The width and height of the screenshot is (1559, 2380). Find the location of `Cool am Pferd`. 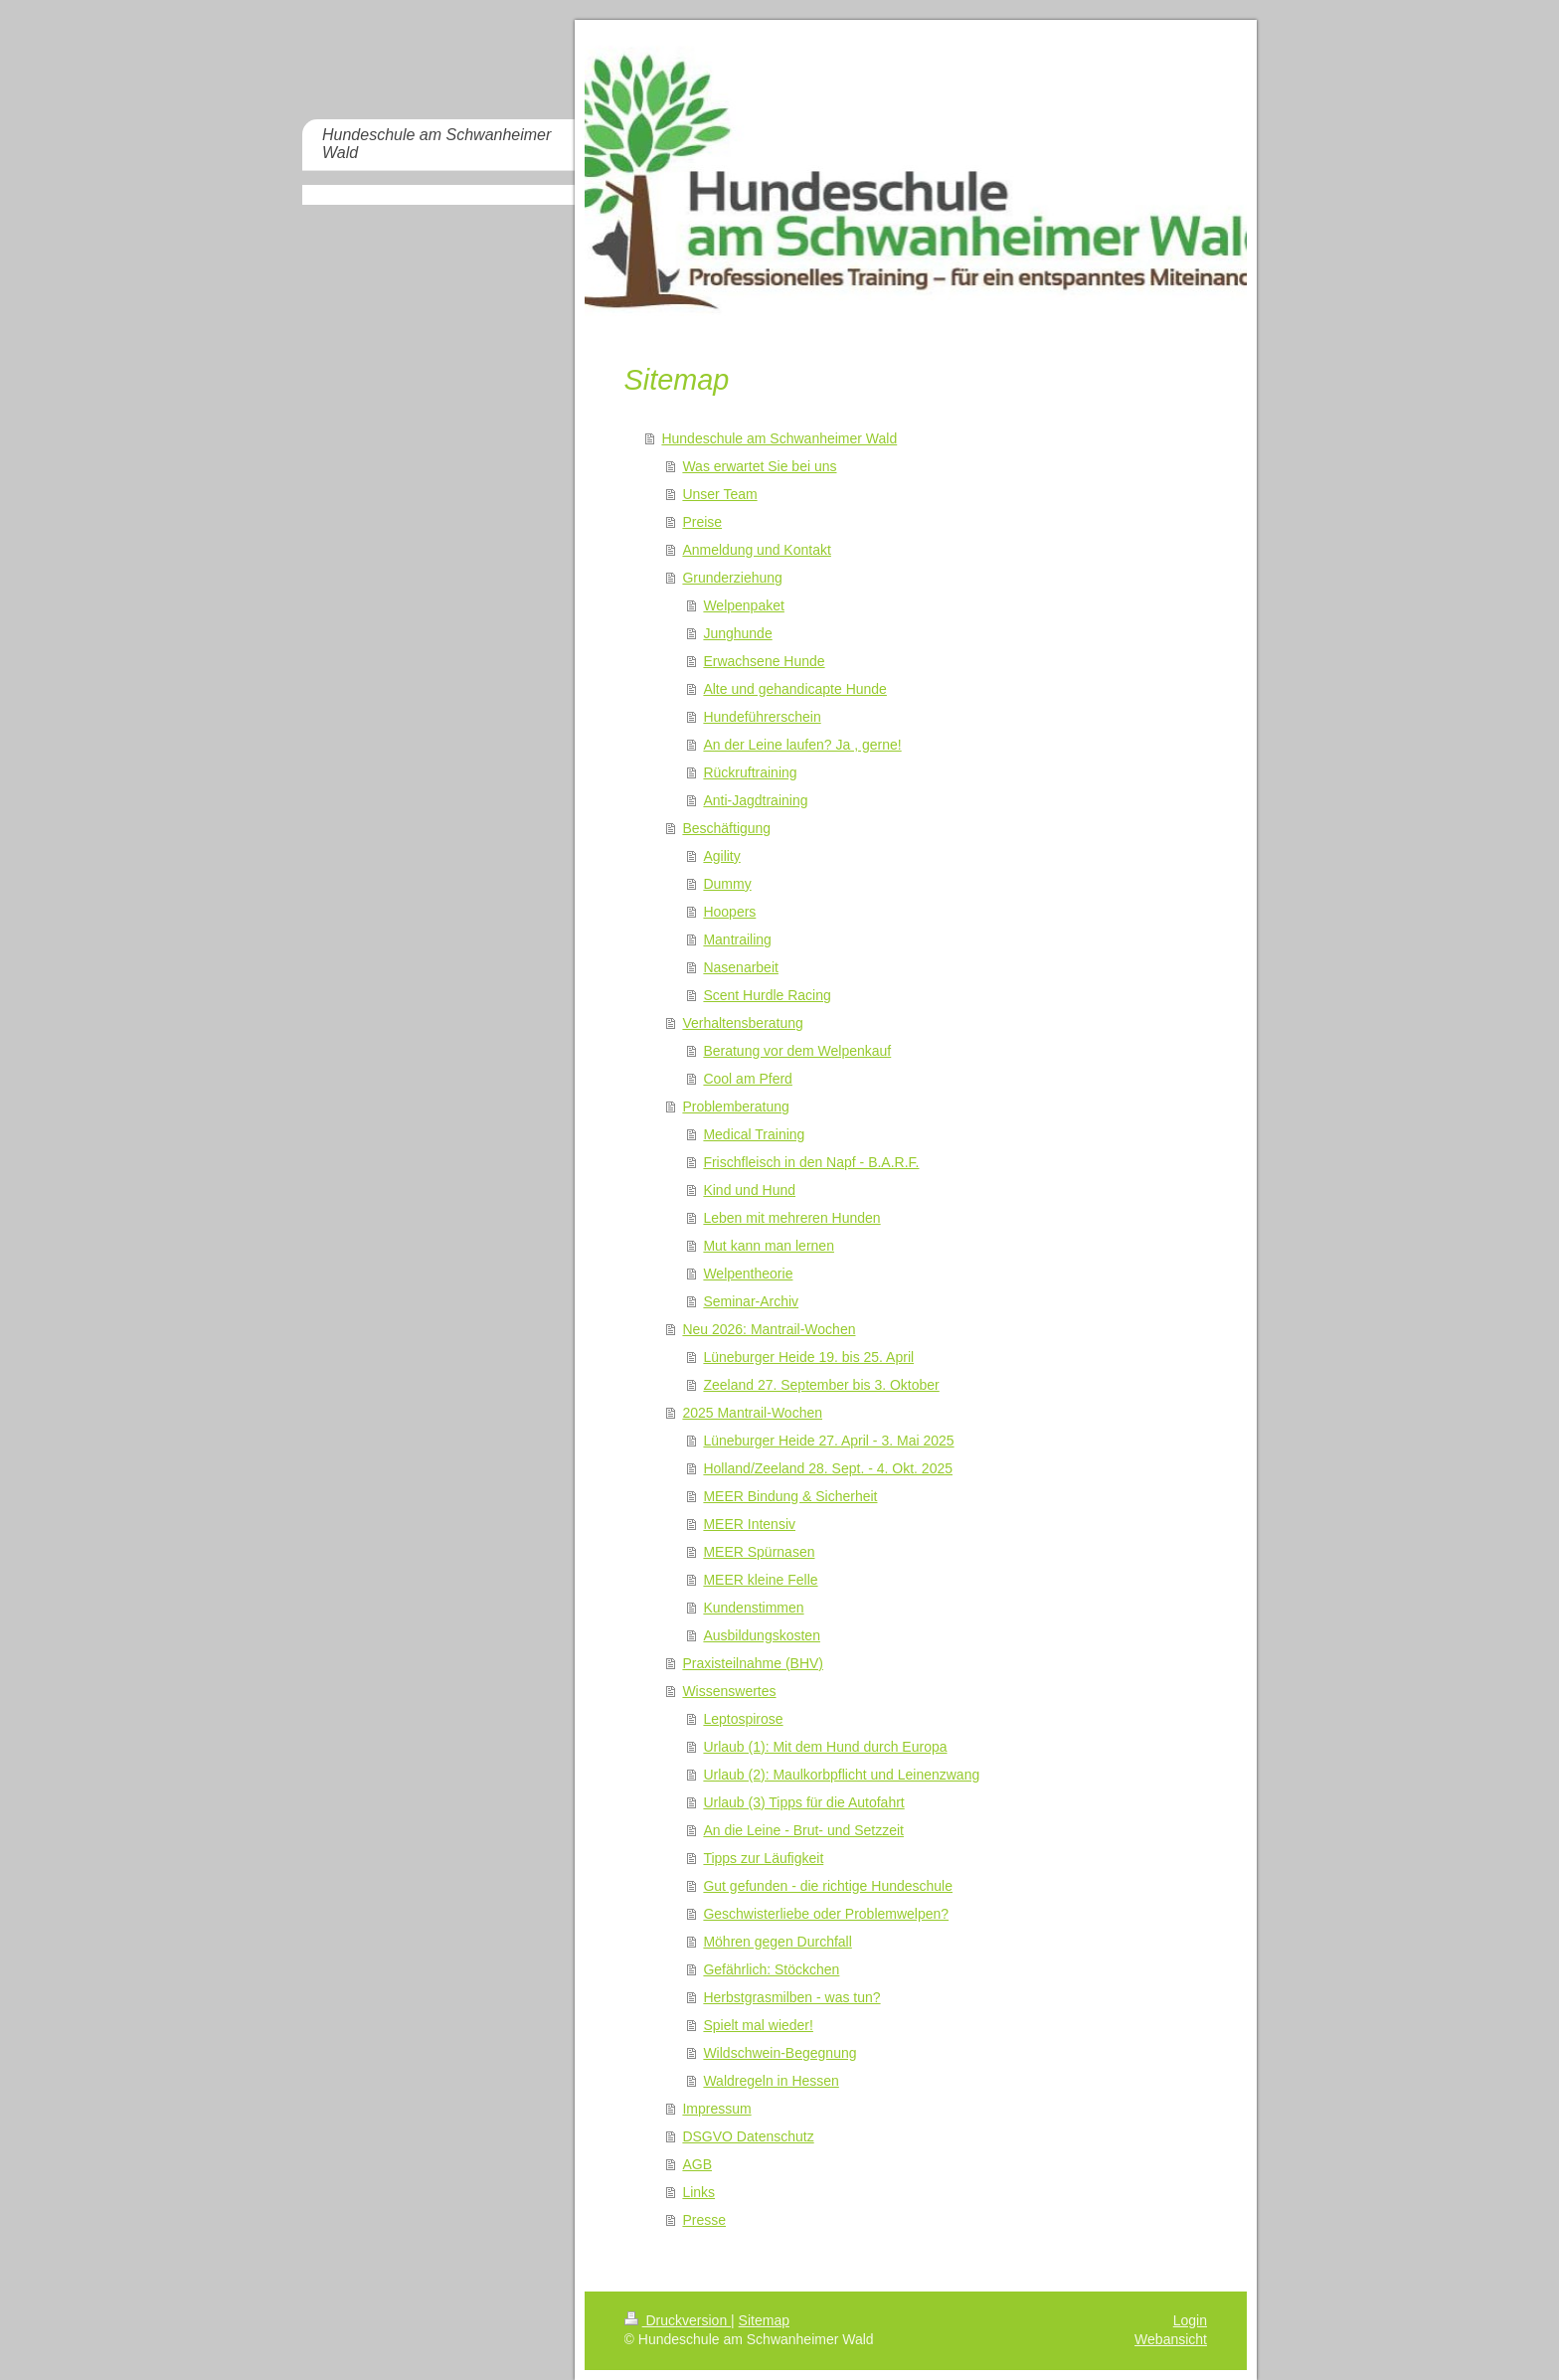

Cool am Pferd is located at coordinates (747, 1079).